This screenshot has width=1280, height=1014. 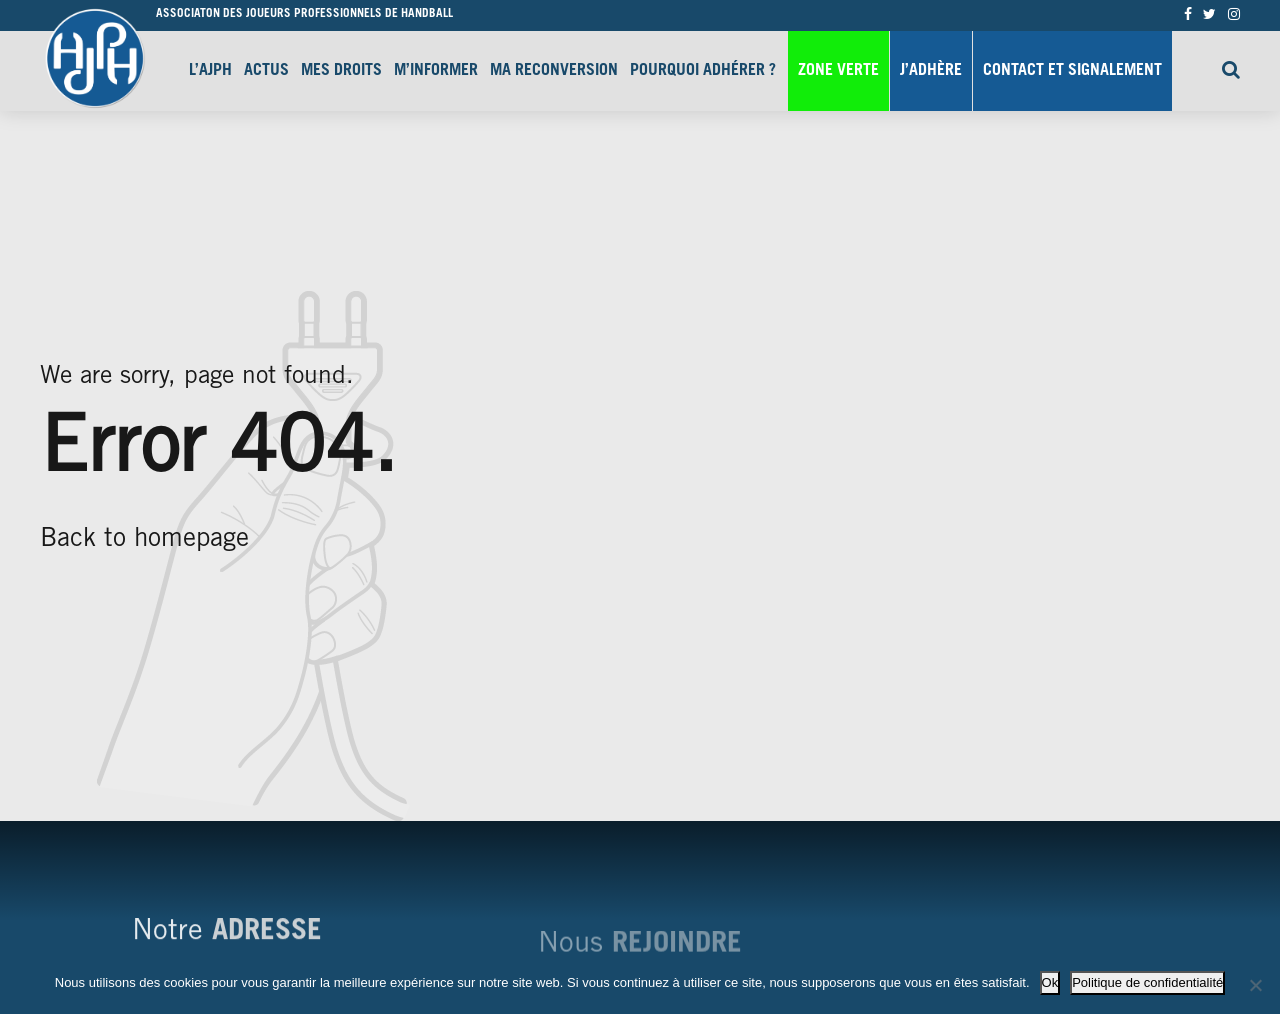 I want to click on Actus, so click(x=266, y=71).